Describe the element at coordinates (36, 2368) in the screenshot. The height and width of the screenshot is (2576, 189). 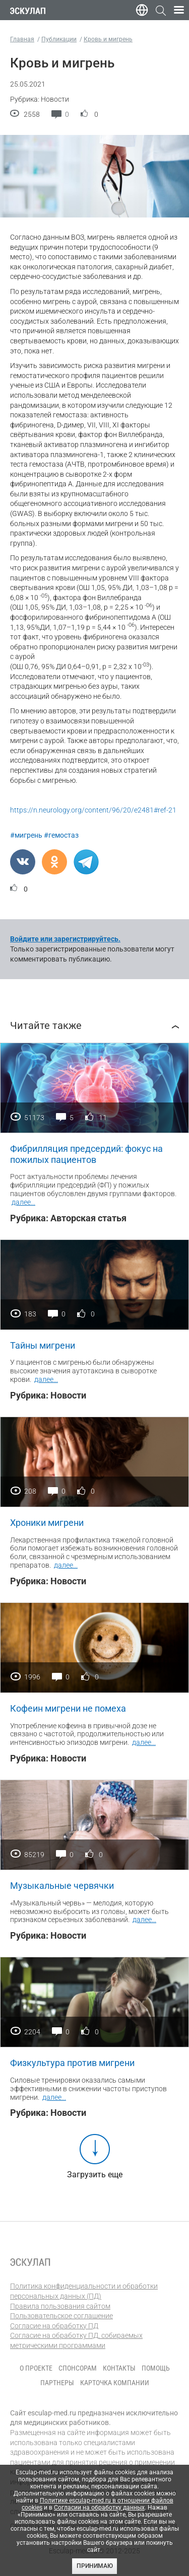
I see `О проекте` at that location.